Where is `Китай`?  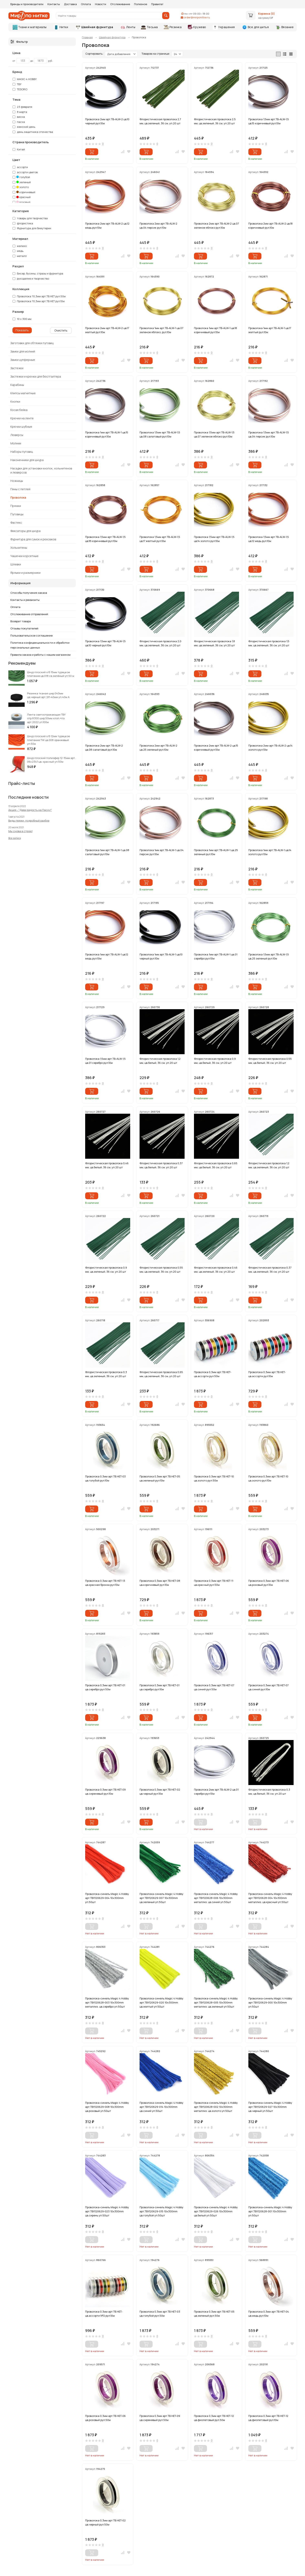
Китай is located at coordinates (21, 149).